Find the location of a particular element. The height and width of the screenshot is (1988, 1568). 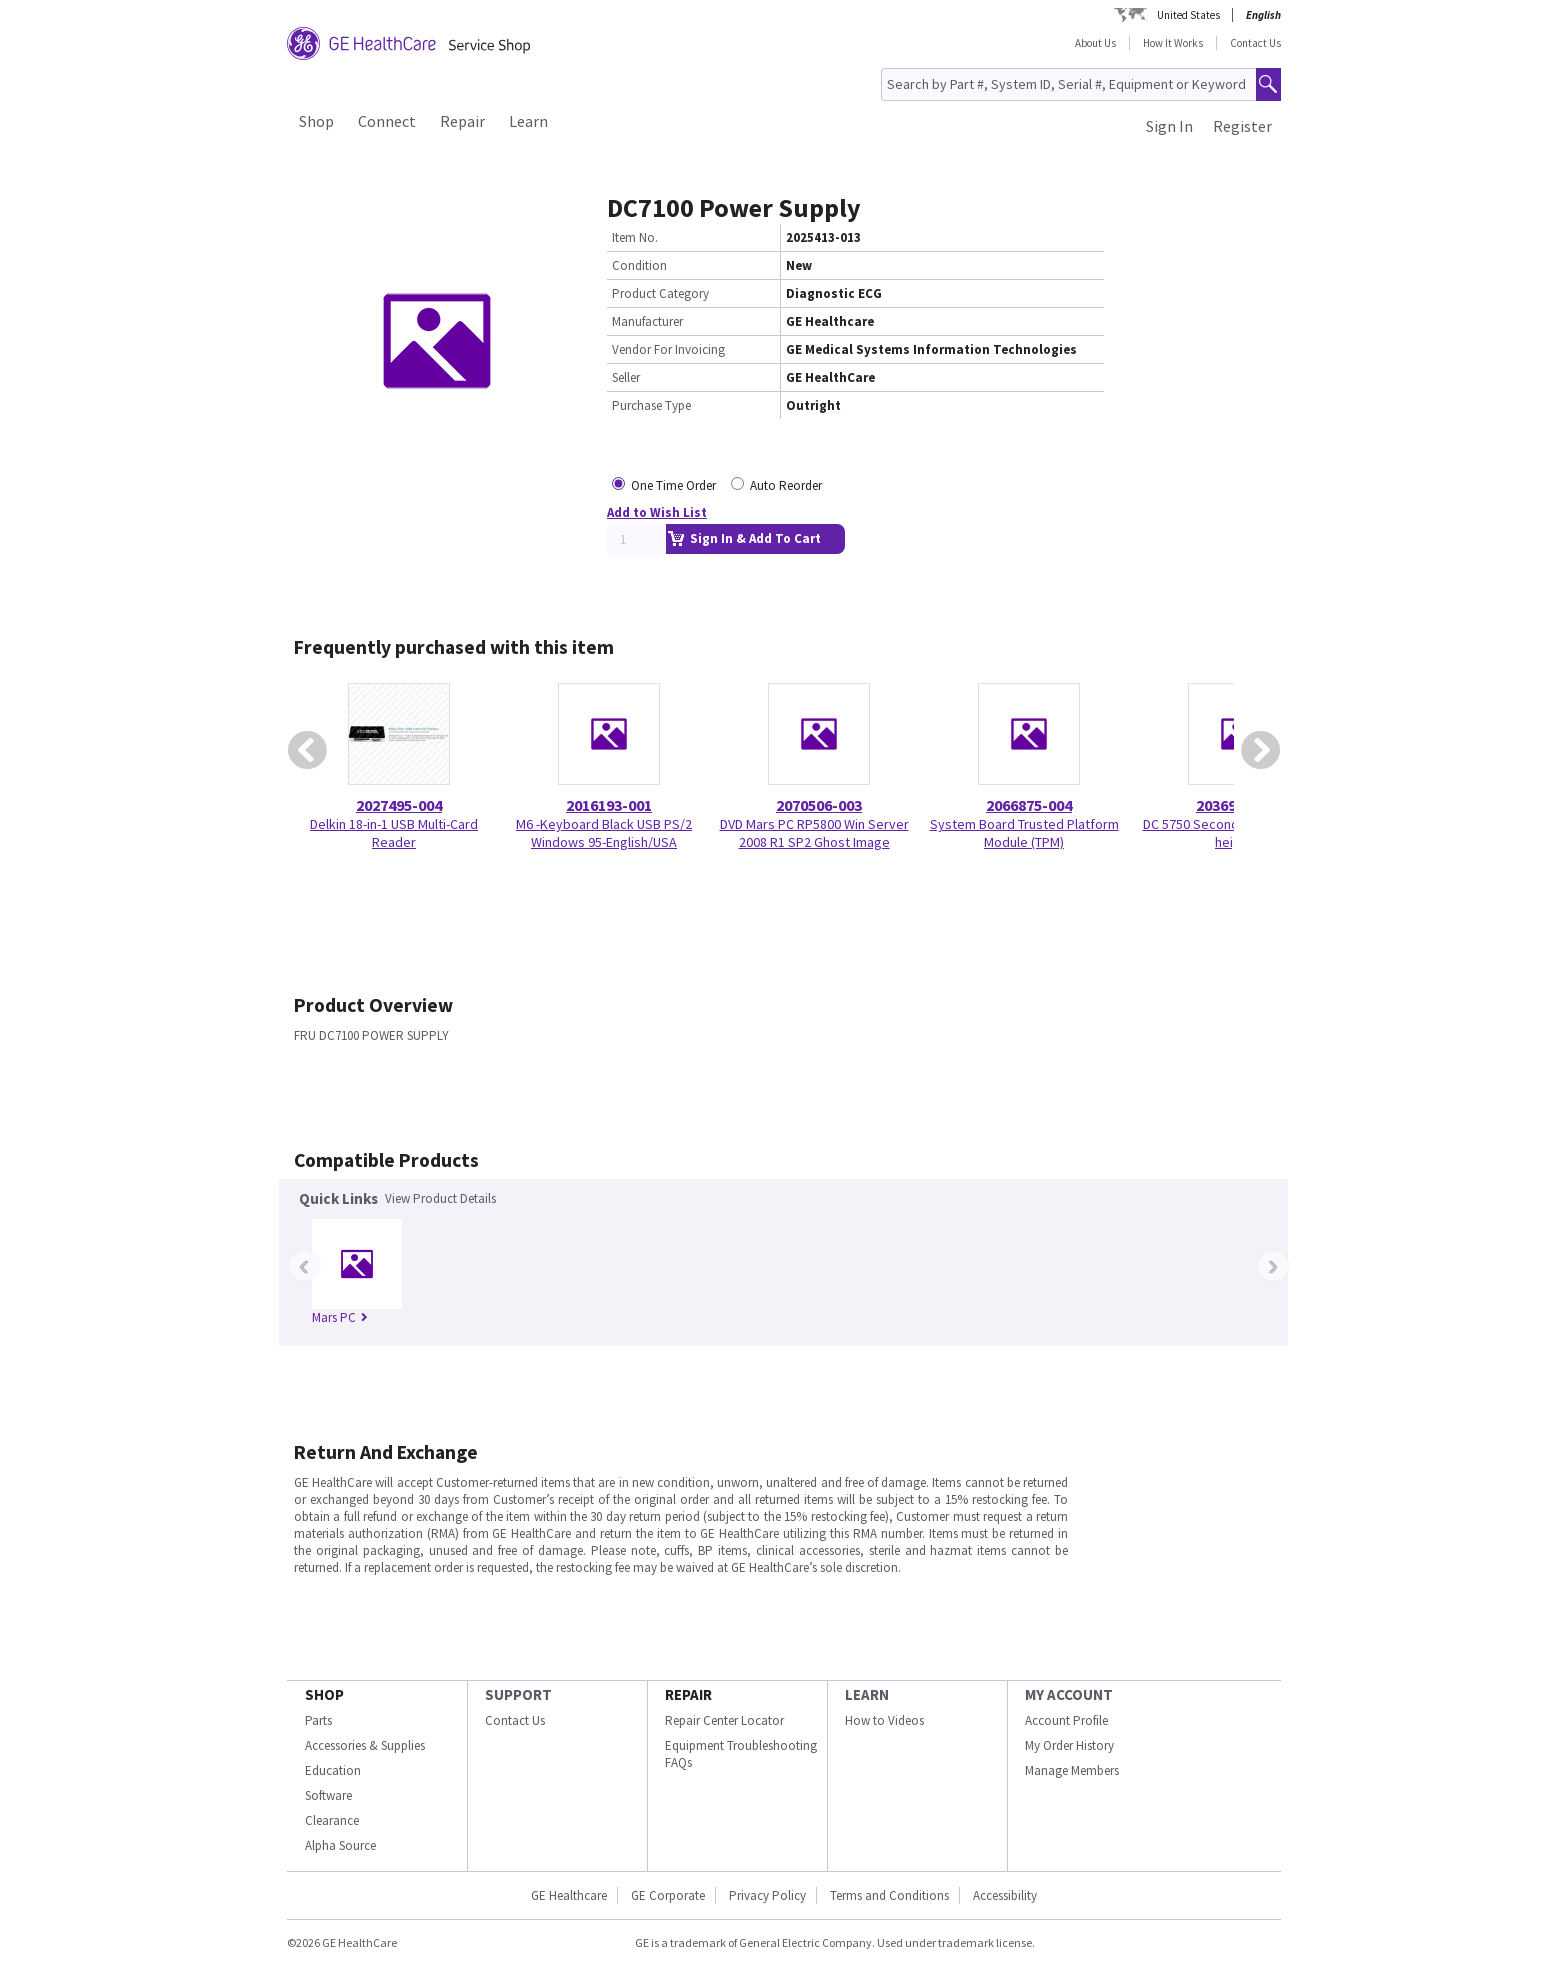

2027495-004 is located at coordinates (399, 805).